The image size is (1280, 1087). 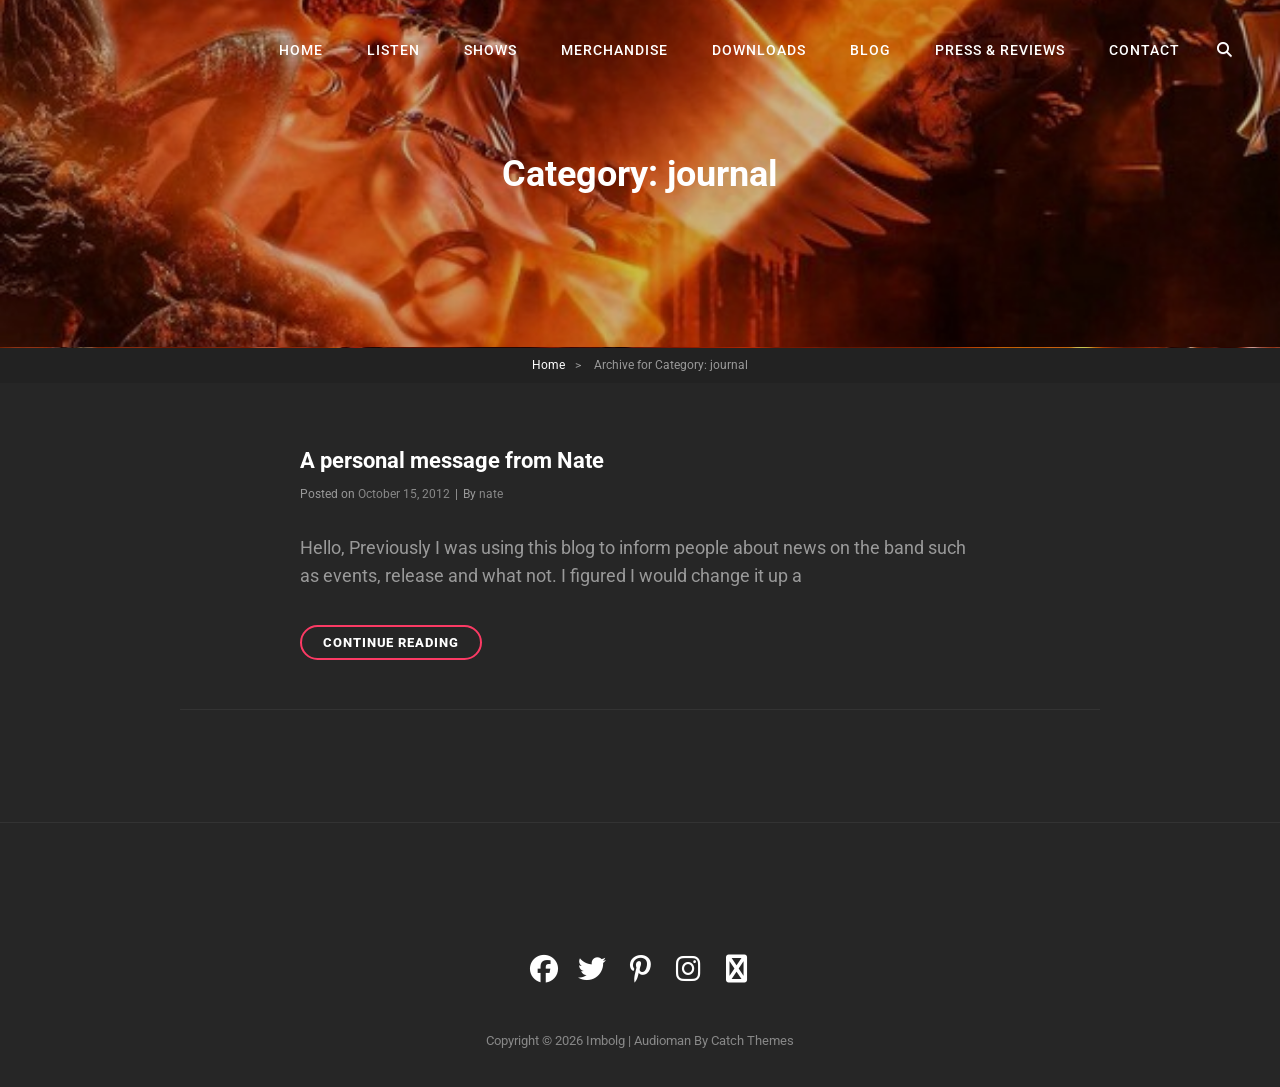 What do you see at coordinates (452, 460) in the screenshot?
I see `A personal message from Nate` at bounding box center [452, 460].